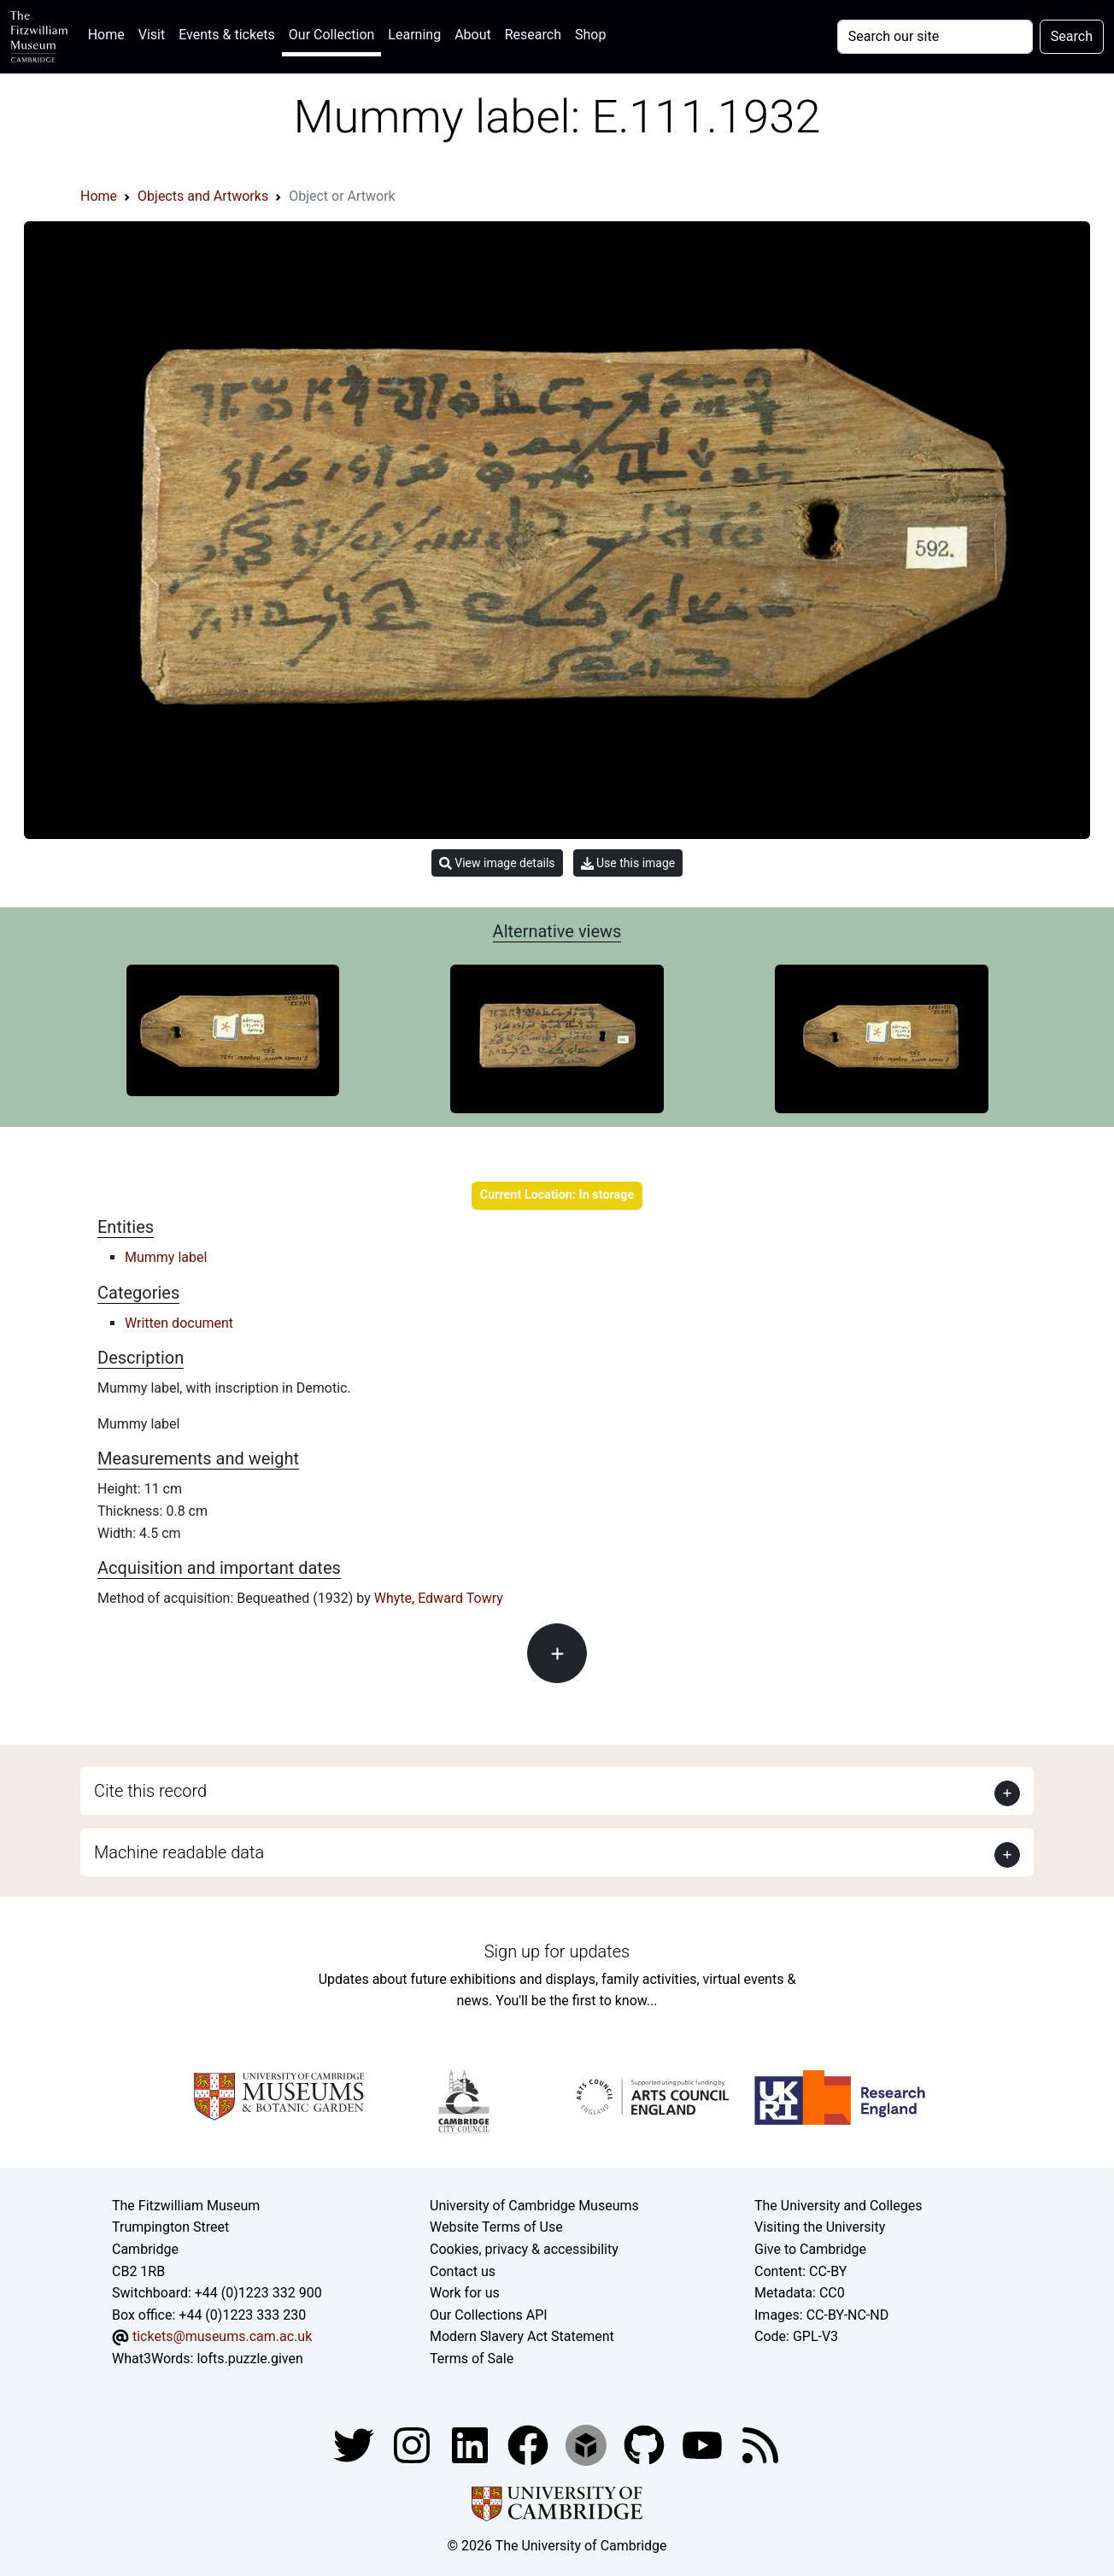  Describe the element at coordinates (462, 2271) in the screenshot. I see `Contact us [Contact the museum]` at that location.